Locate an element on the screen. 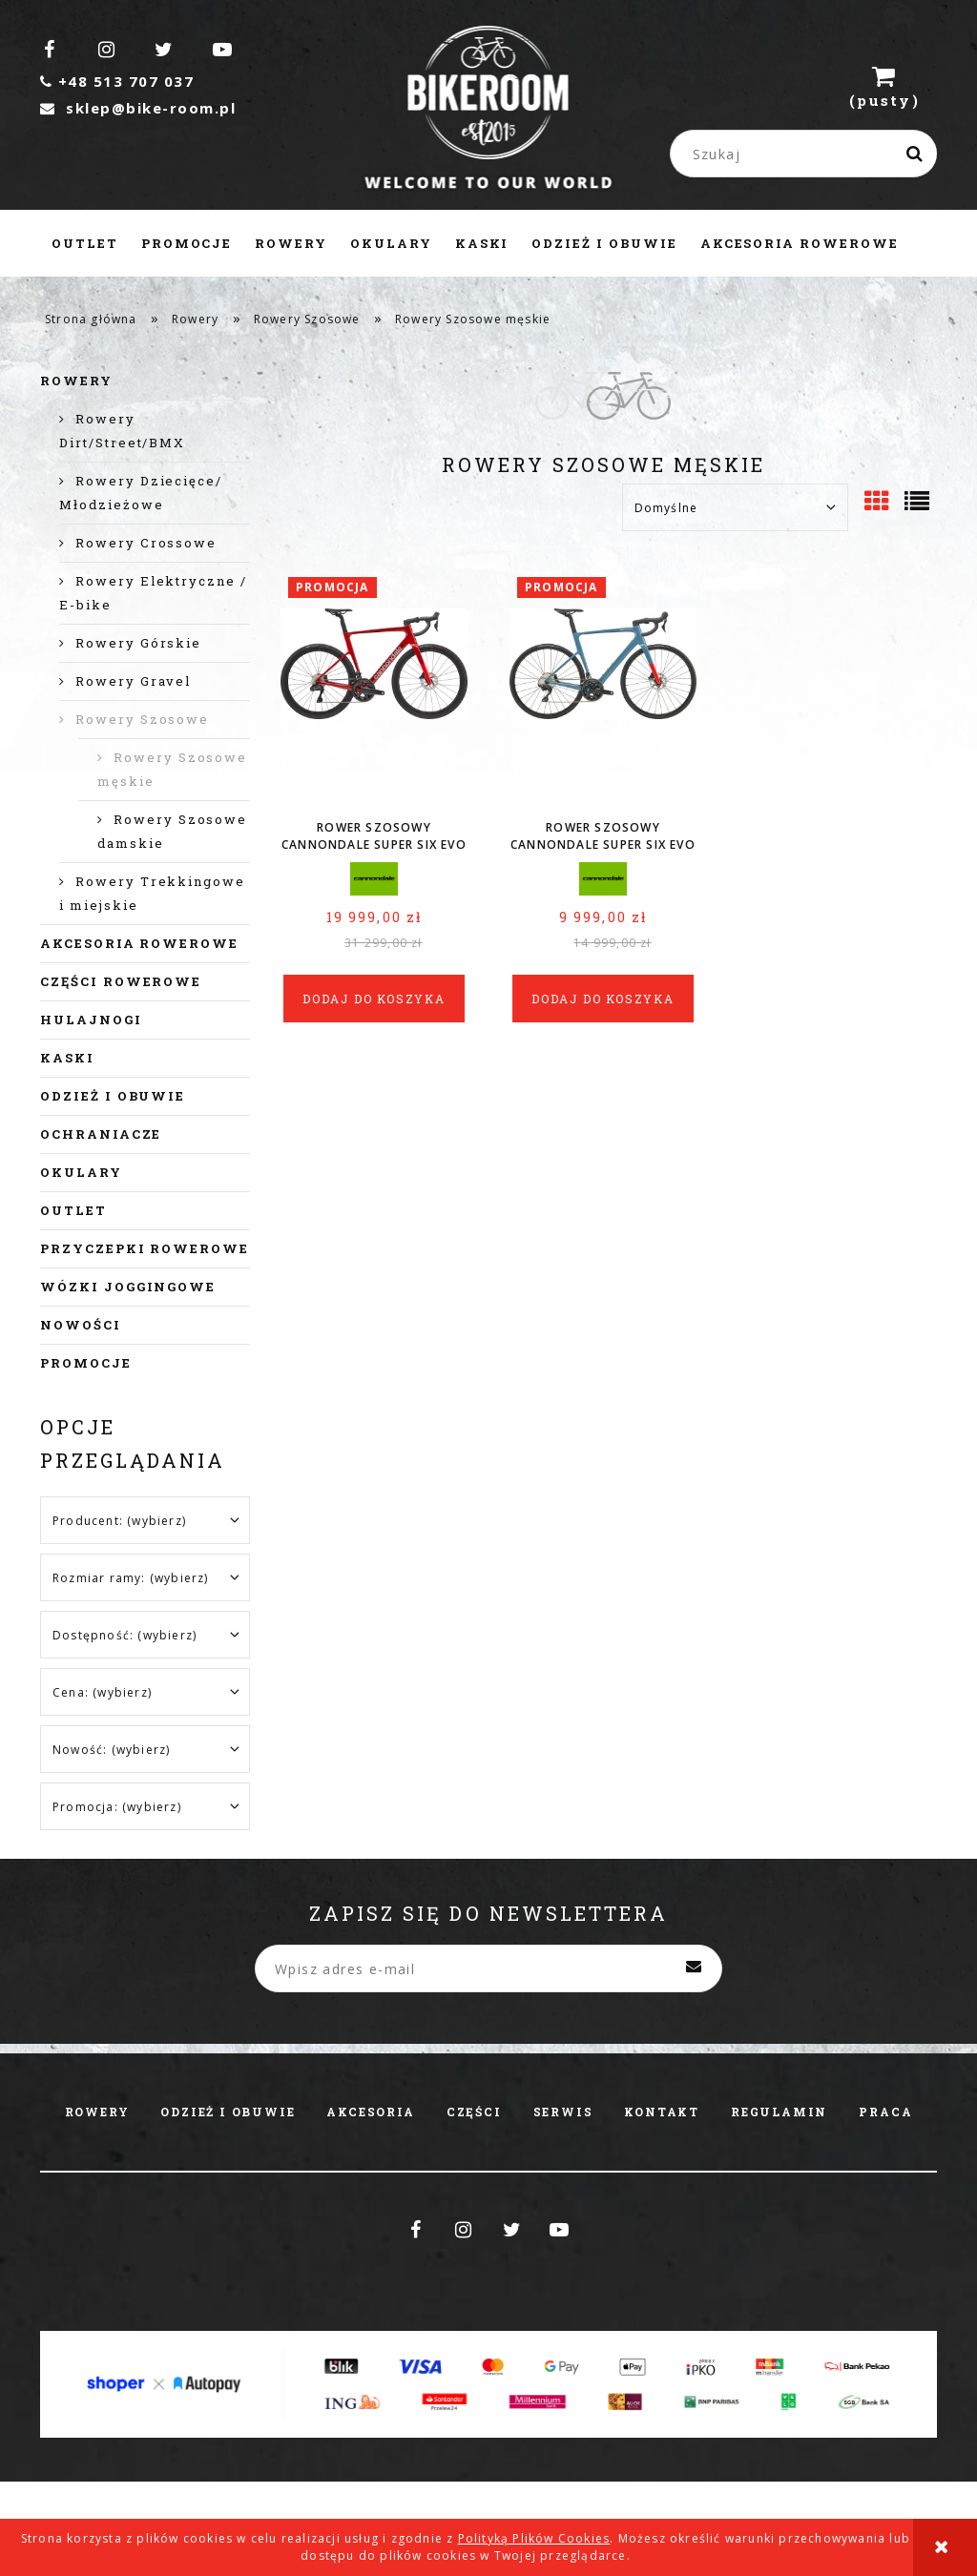 The image size is (977, 2576). Promocje is located at coordinates (86, 1362).